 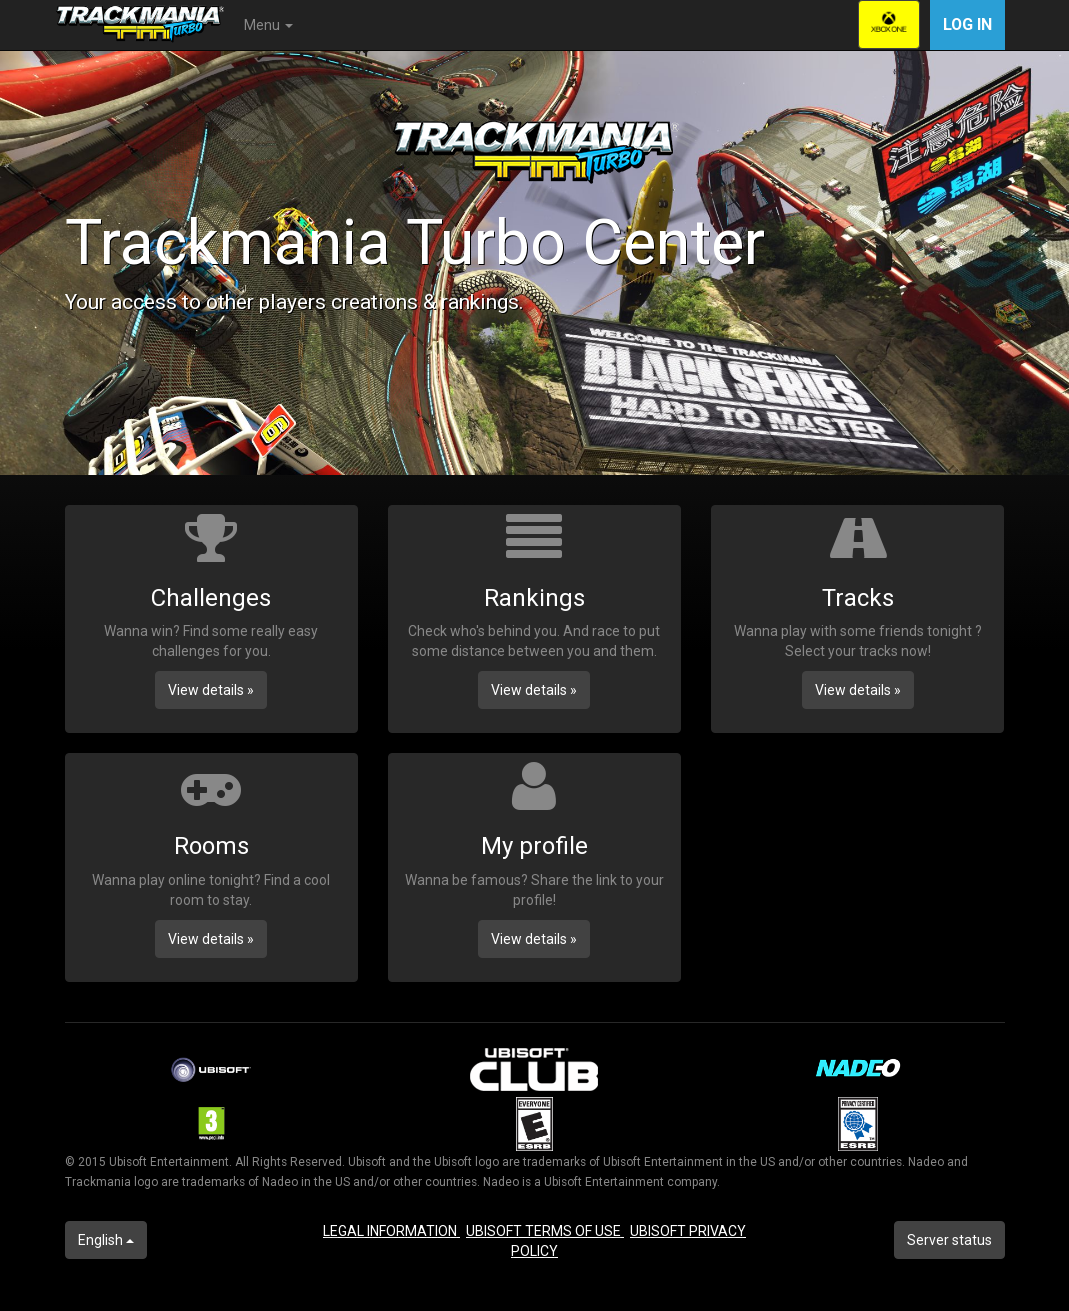 I want to click on UBISOFT TERMS OF USE, so click(x=545, y=1231).